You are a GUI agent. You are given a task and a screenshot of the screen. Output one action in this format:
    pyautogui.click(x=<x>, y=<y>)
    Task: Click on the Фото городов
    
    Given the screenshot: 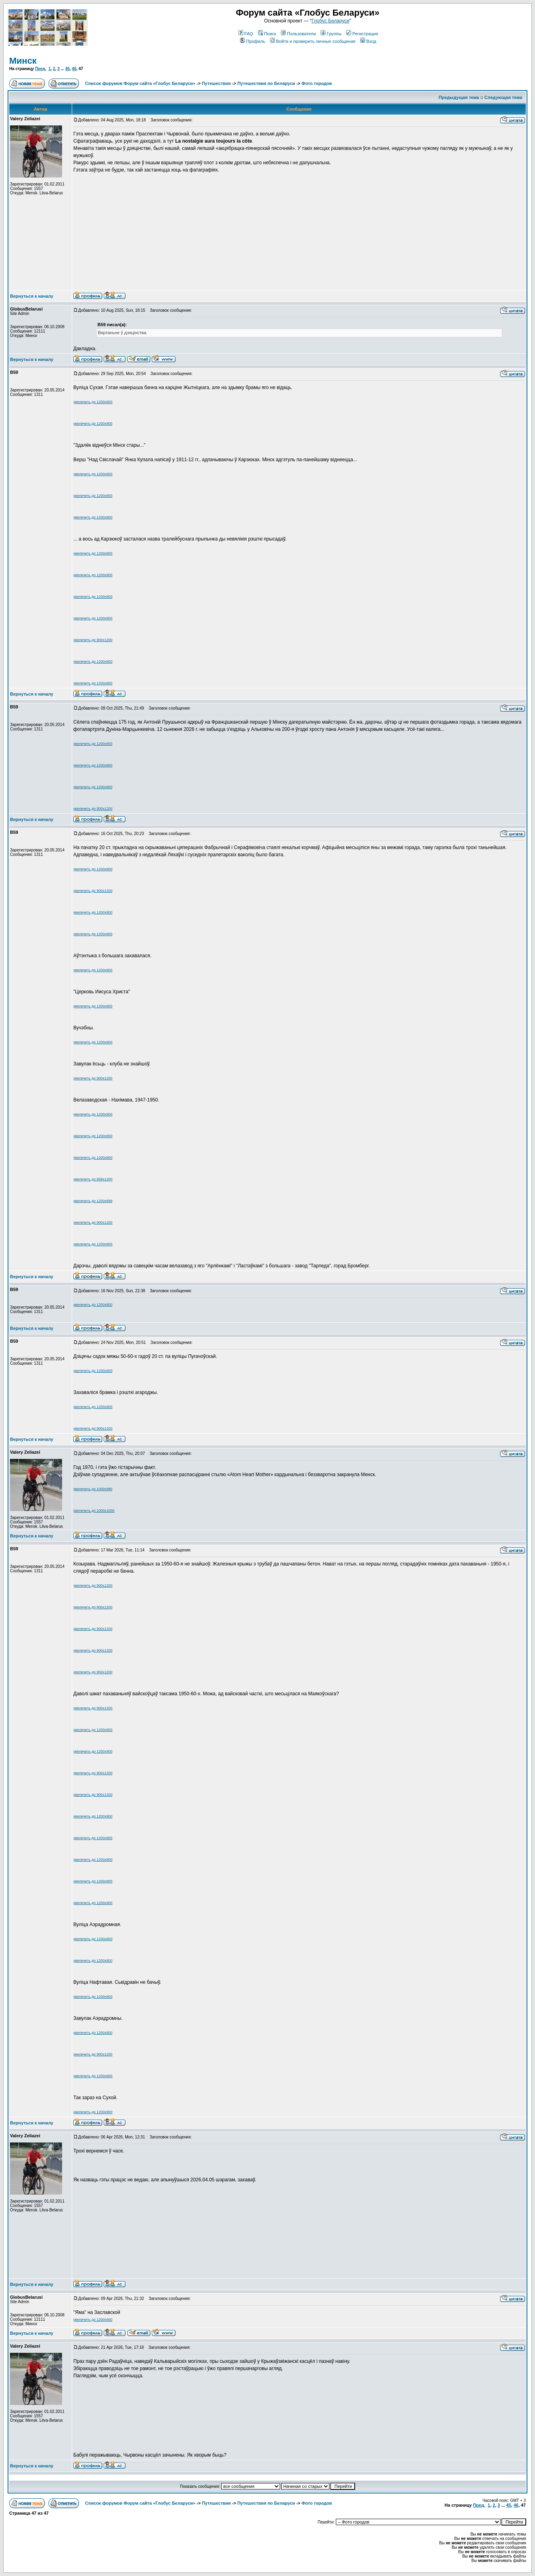 What is the action you would take?
    pyautogui.click(x=317, y=83)
    